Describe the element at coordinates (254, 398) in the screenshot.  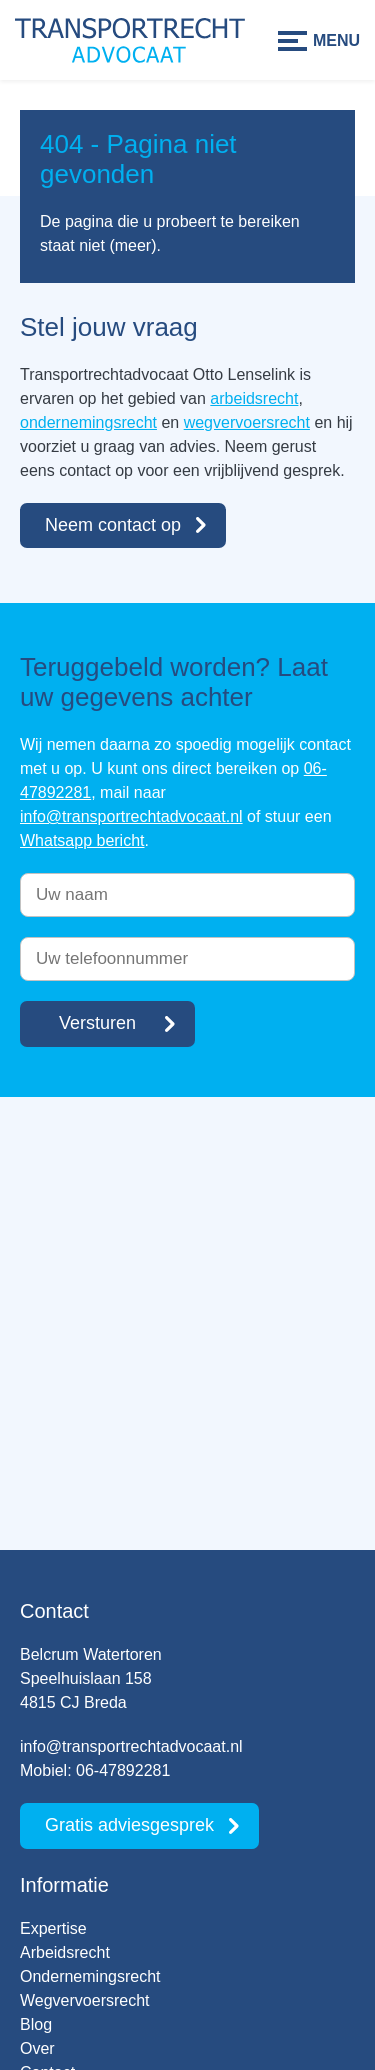
I see `arbeidsrecht` at that location.